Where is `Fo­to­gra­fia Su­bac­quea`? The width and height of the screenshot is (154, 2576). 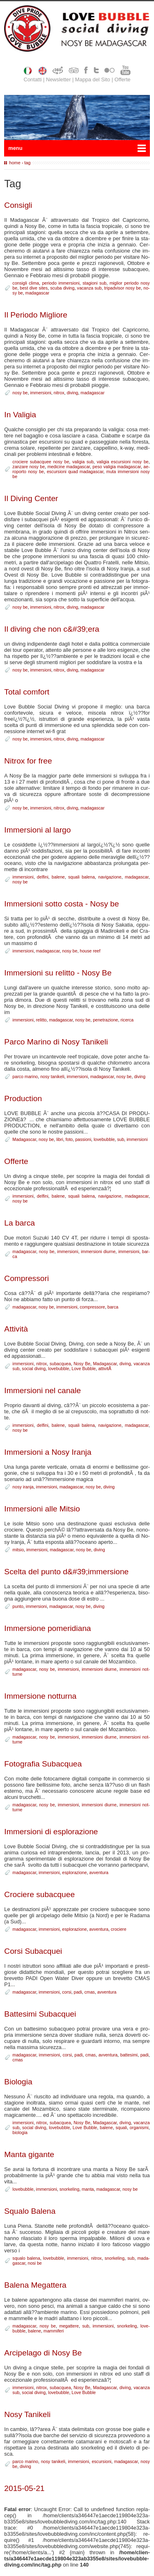
Fo­to­gra­fia Su­bac­quea is located at coordinates (43, 1764).